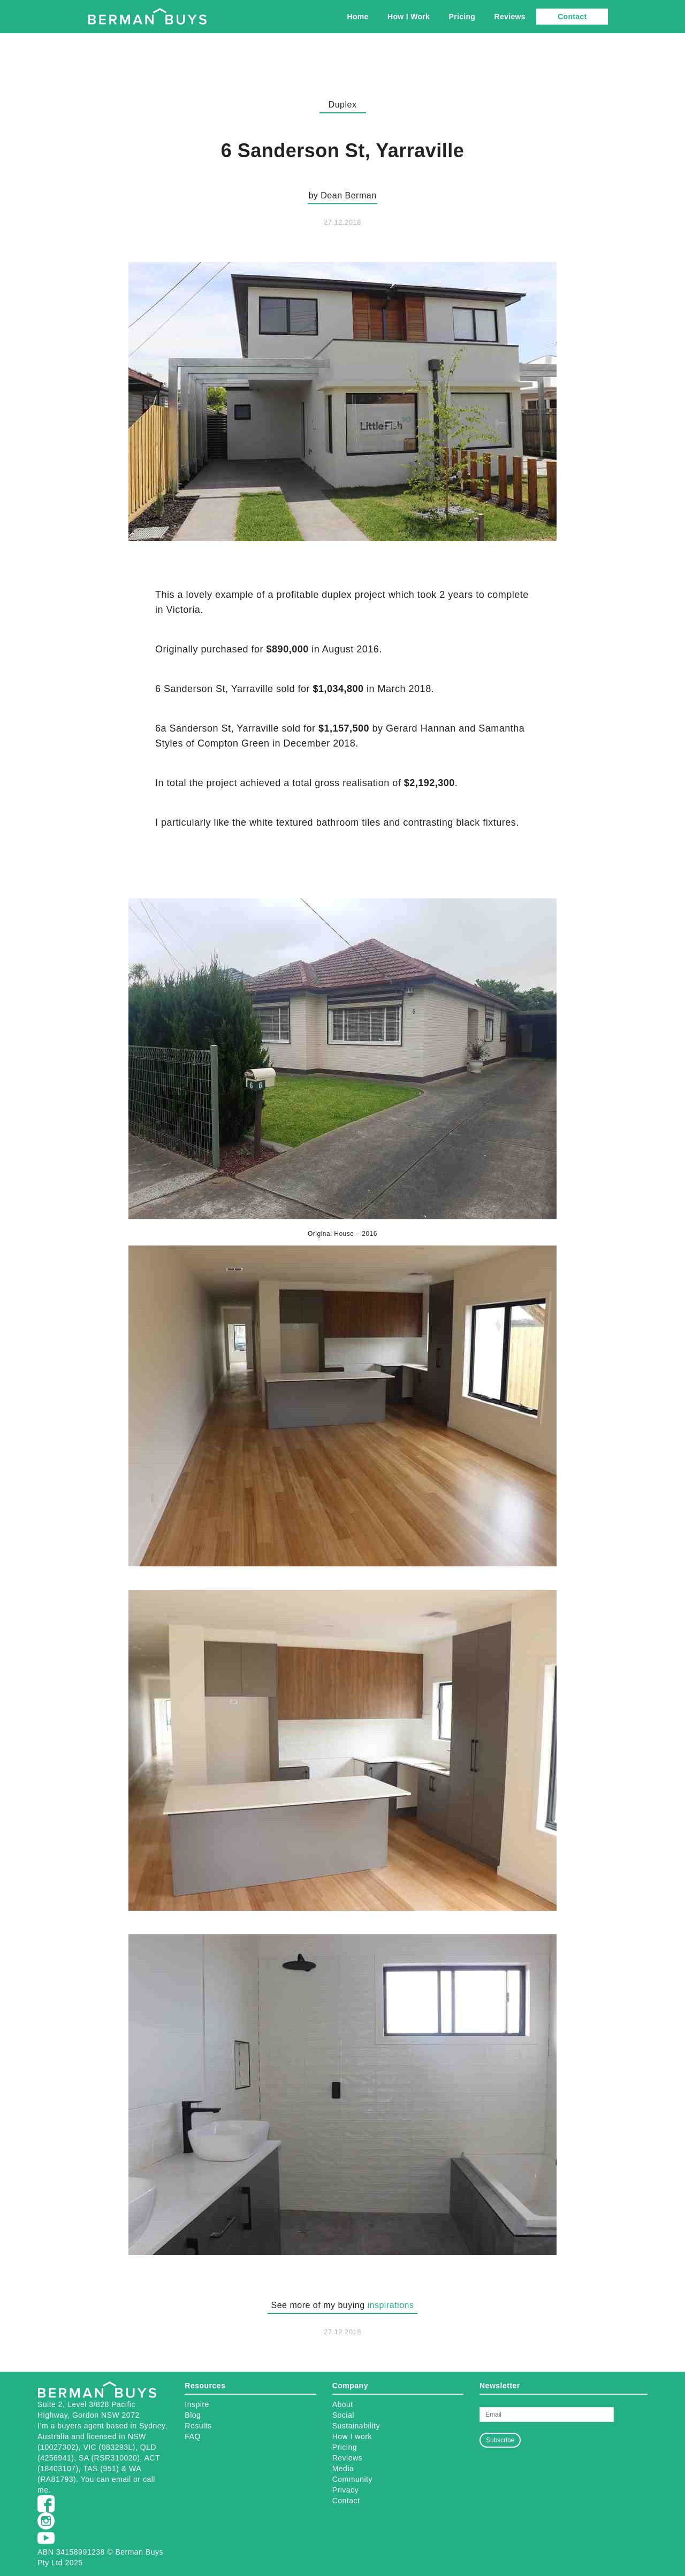 This screenshot has height=2576, width=685. Describe the element at coordinates (342, 2404) in the screenshot. I see `About` at that location.